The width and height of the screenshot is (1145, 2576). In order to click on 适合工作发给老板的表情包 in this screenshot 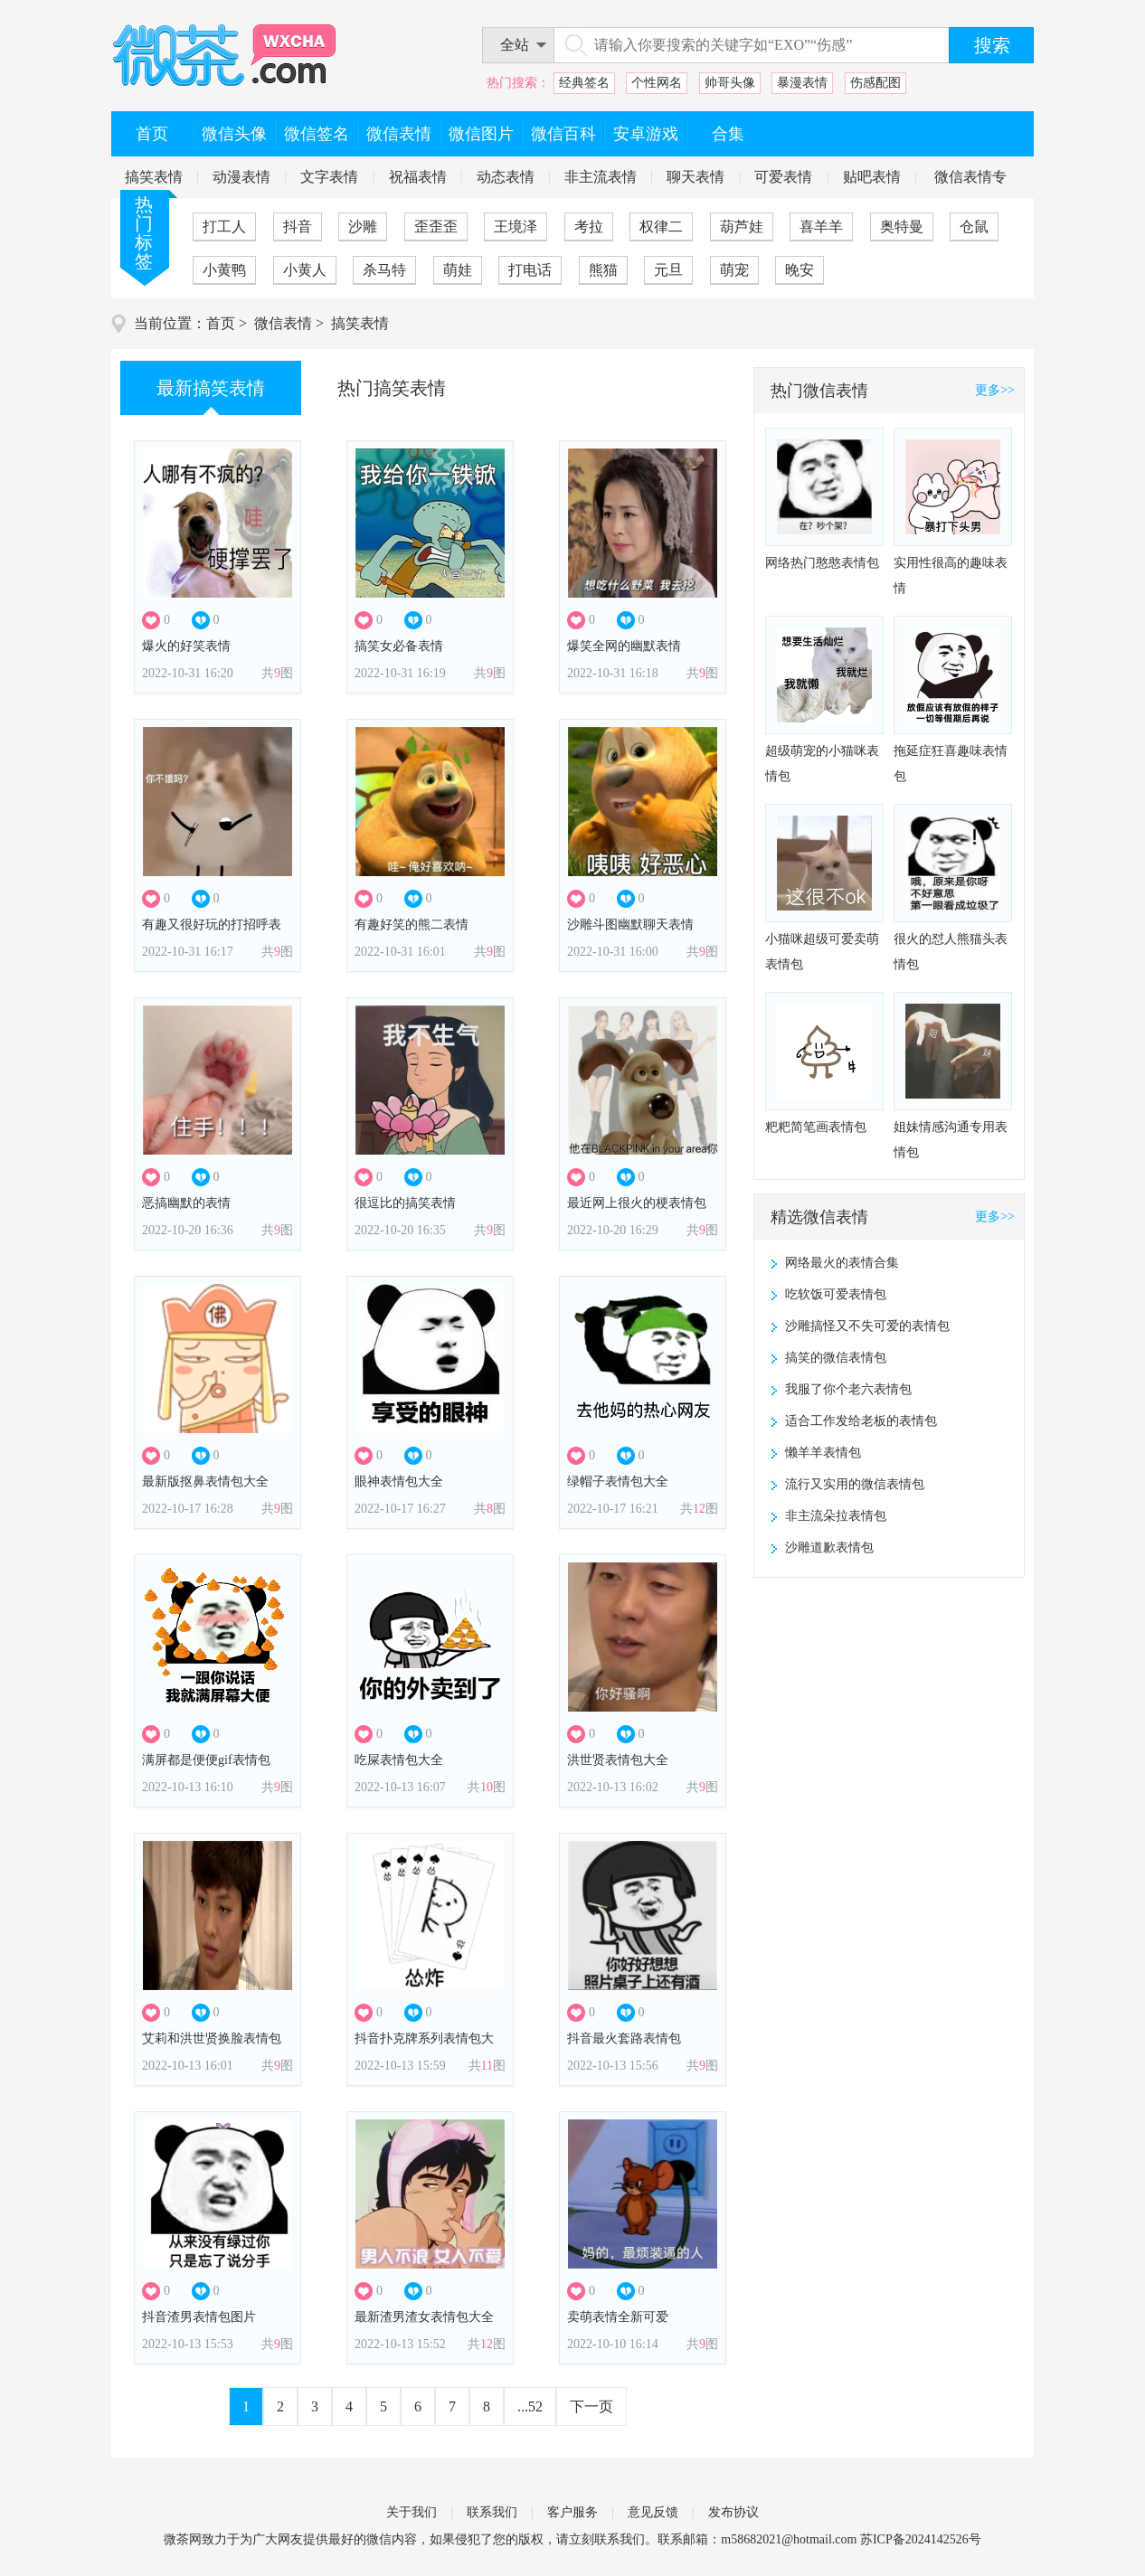, I will do `click(861, 1421)`.